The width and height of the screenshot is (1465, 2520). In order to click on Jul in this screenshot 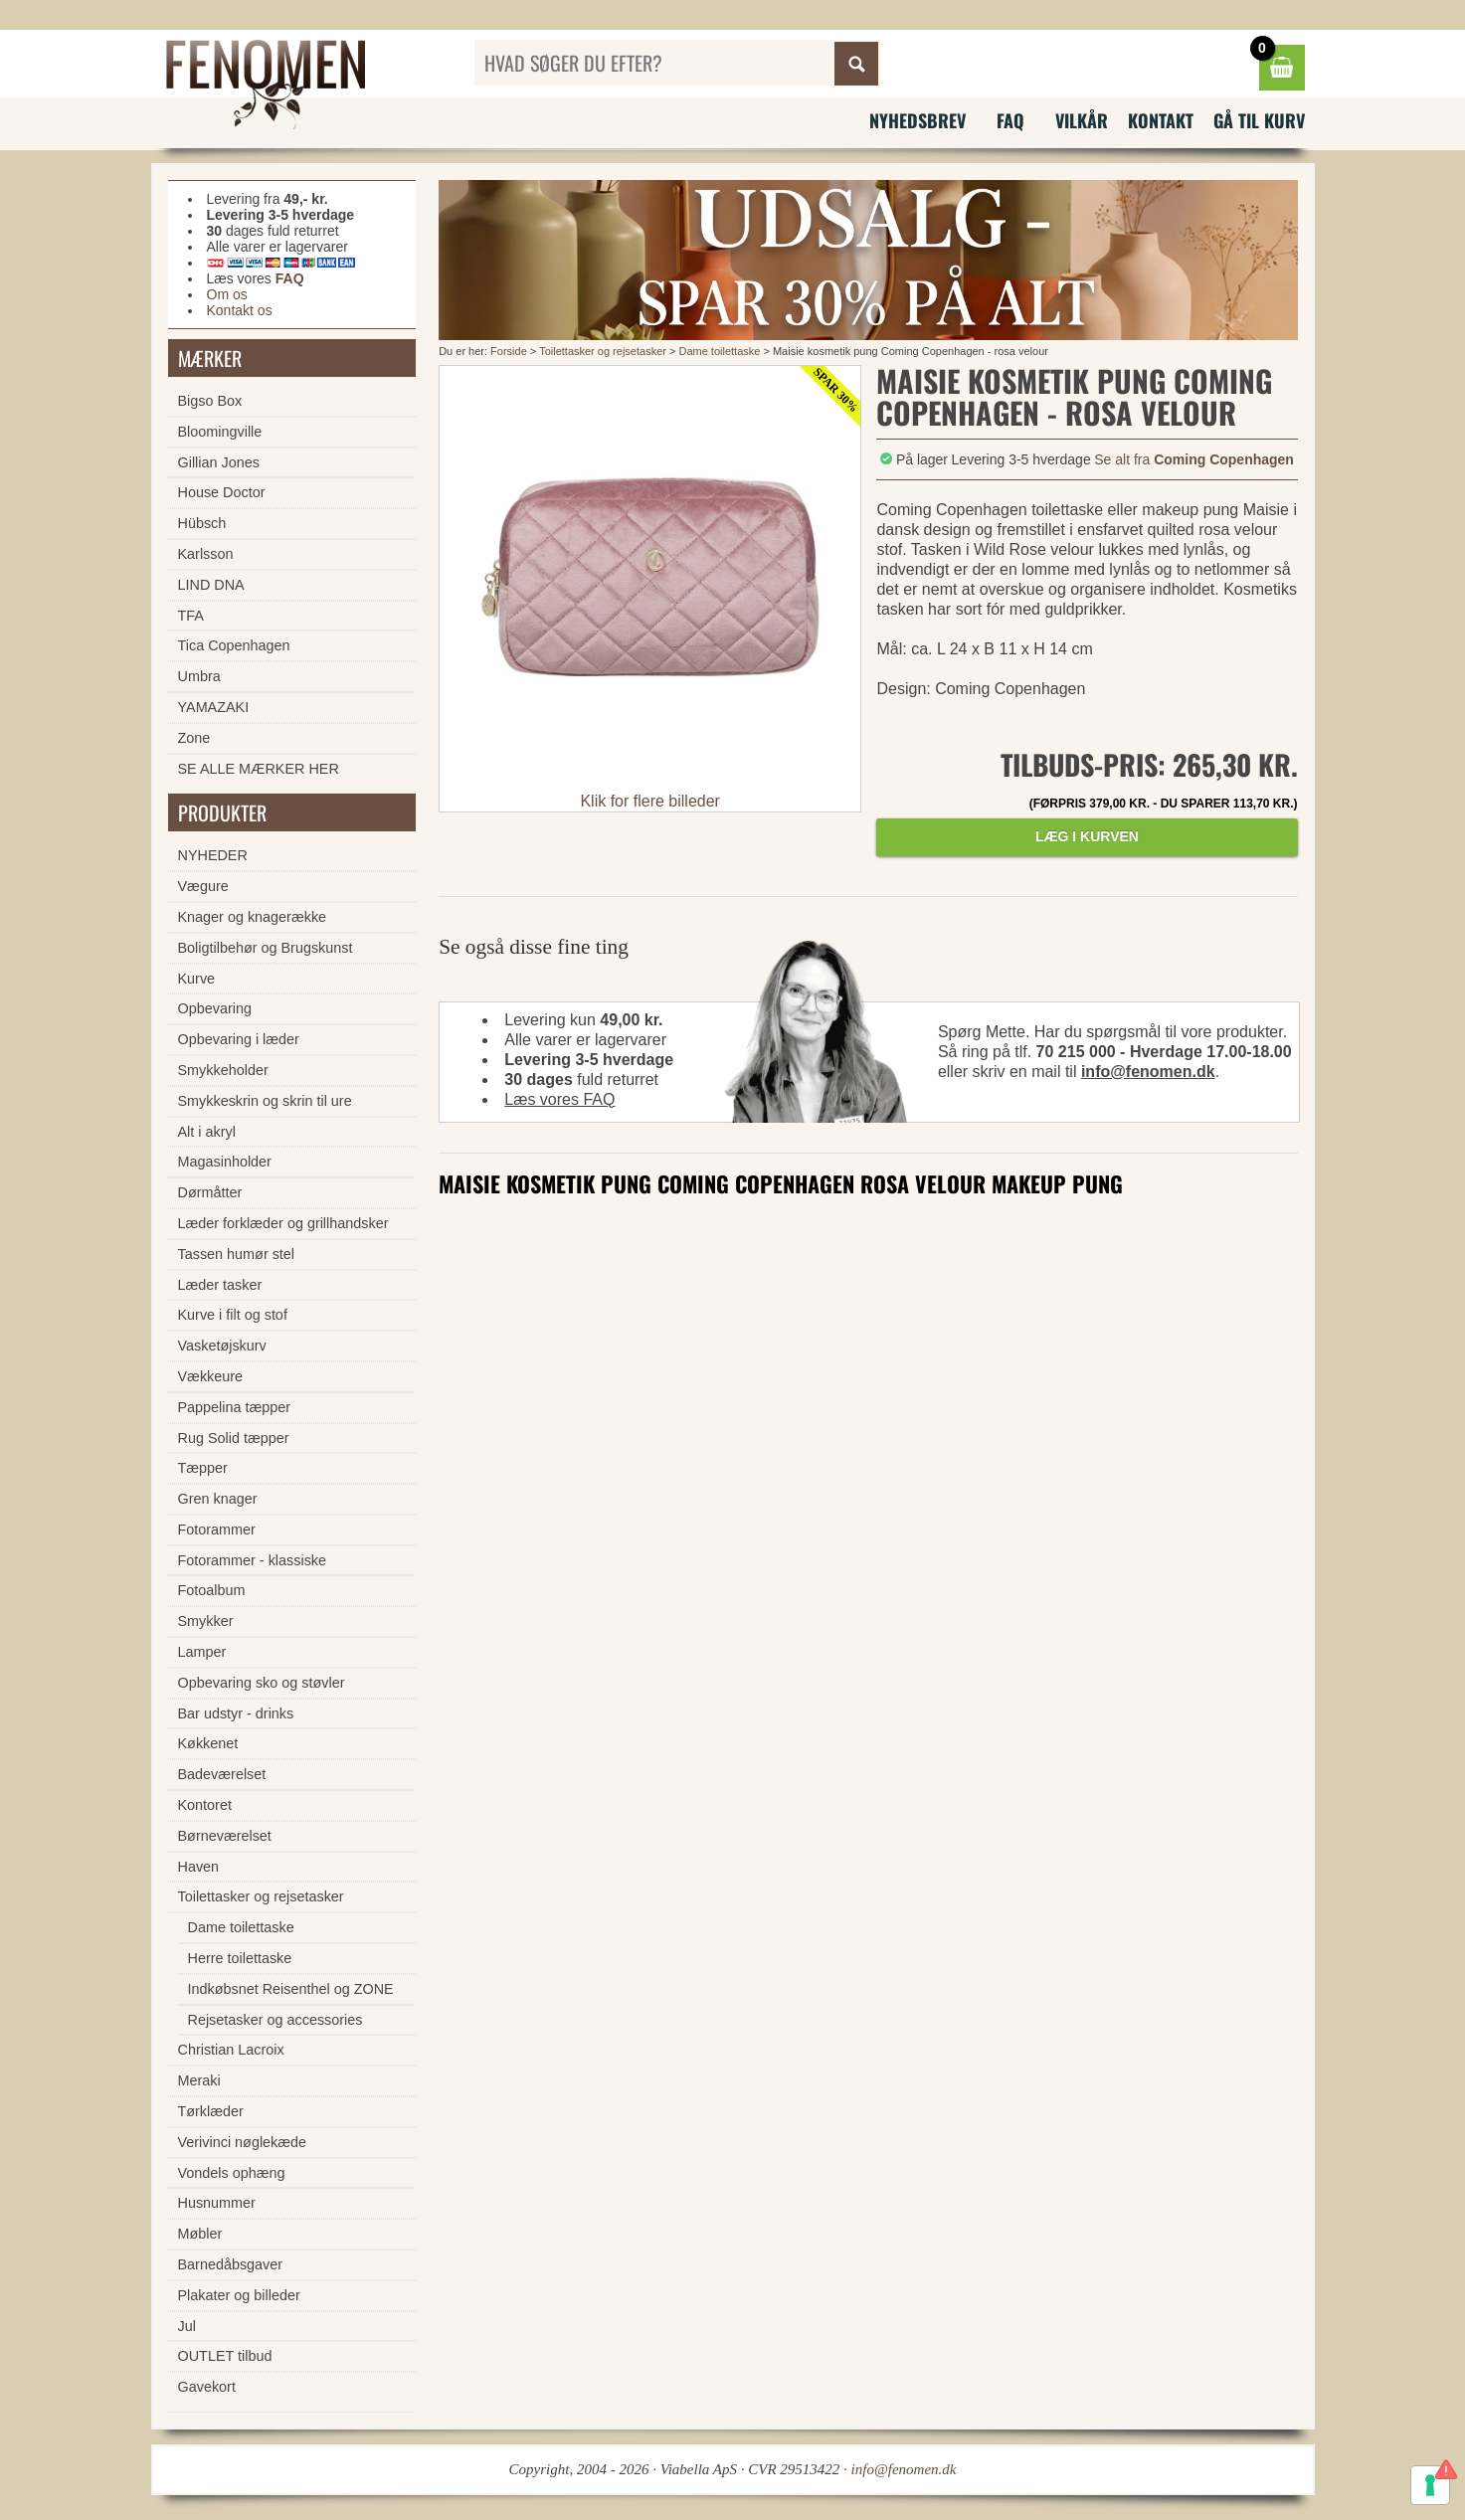, I will do `click(187, 2326)`.